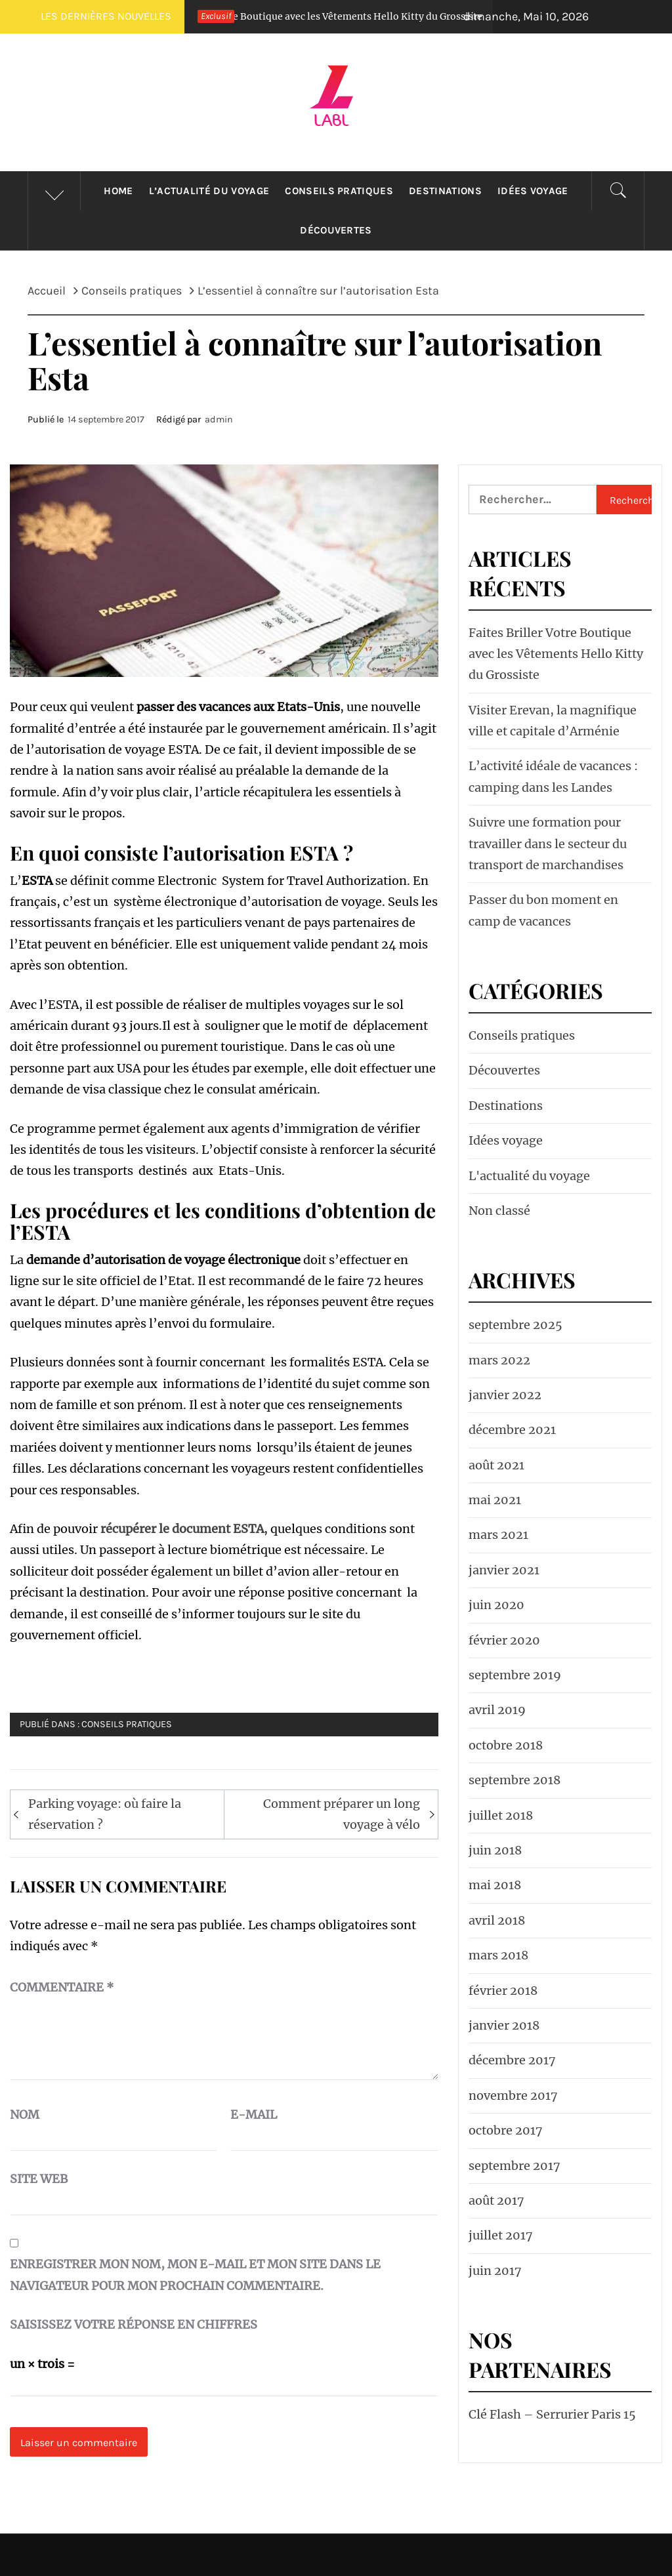 This screenshot has height=2576, width=672. I want to click on Commentaire, so click(62, 1987).